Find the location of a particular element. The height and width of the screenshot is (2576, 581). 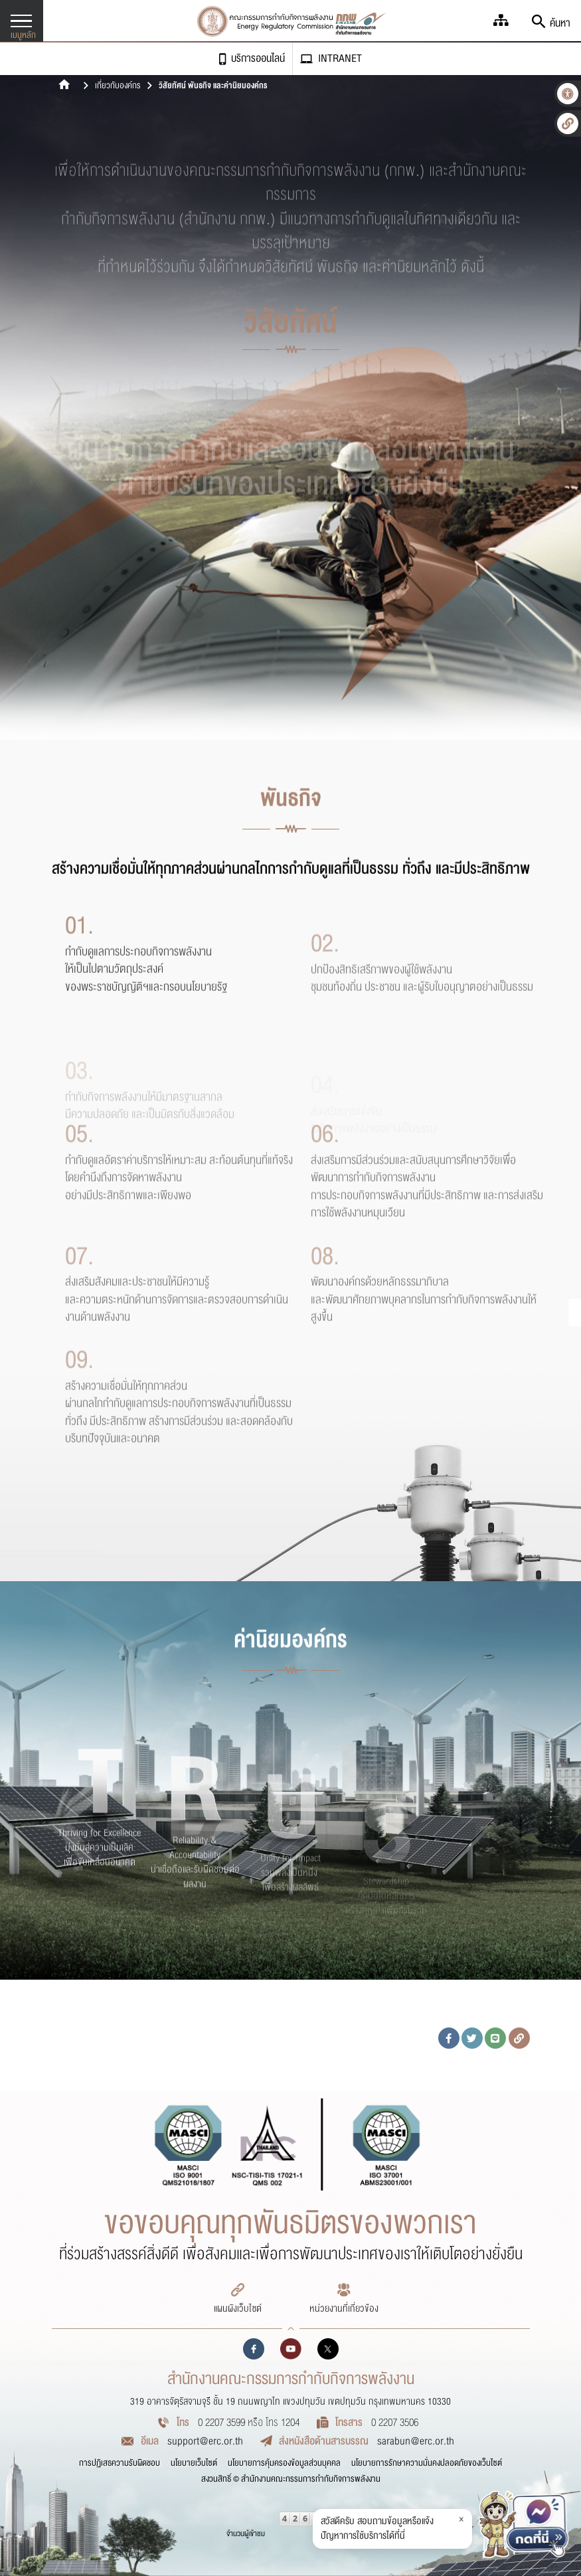

เกี่ยวกับองค์กร is located at coordinates (118, 86).